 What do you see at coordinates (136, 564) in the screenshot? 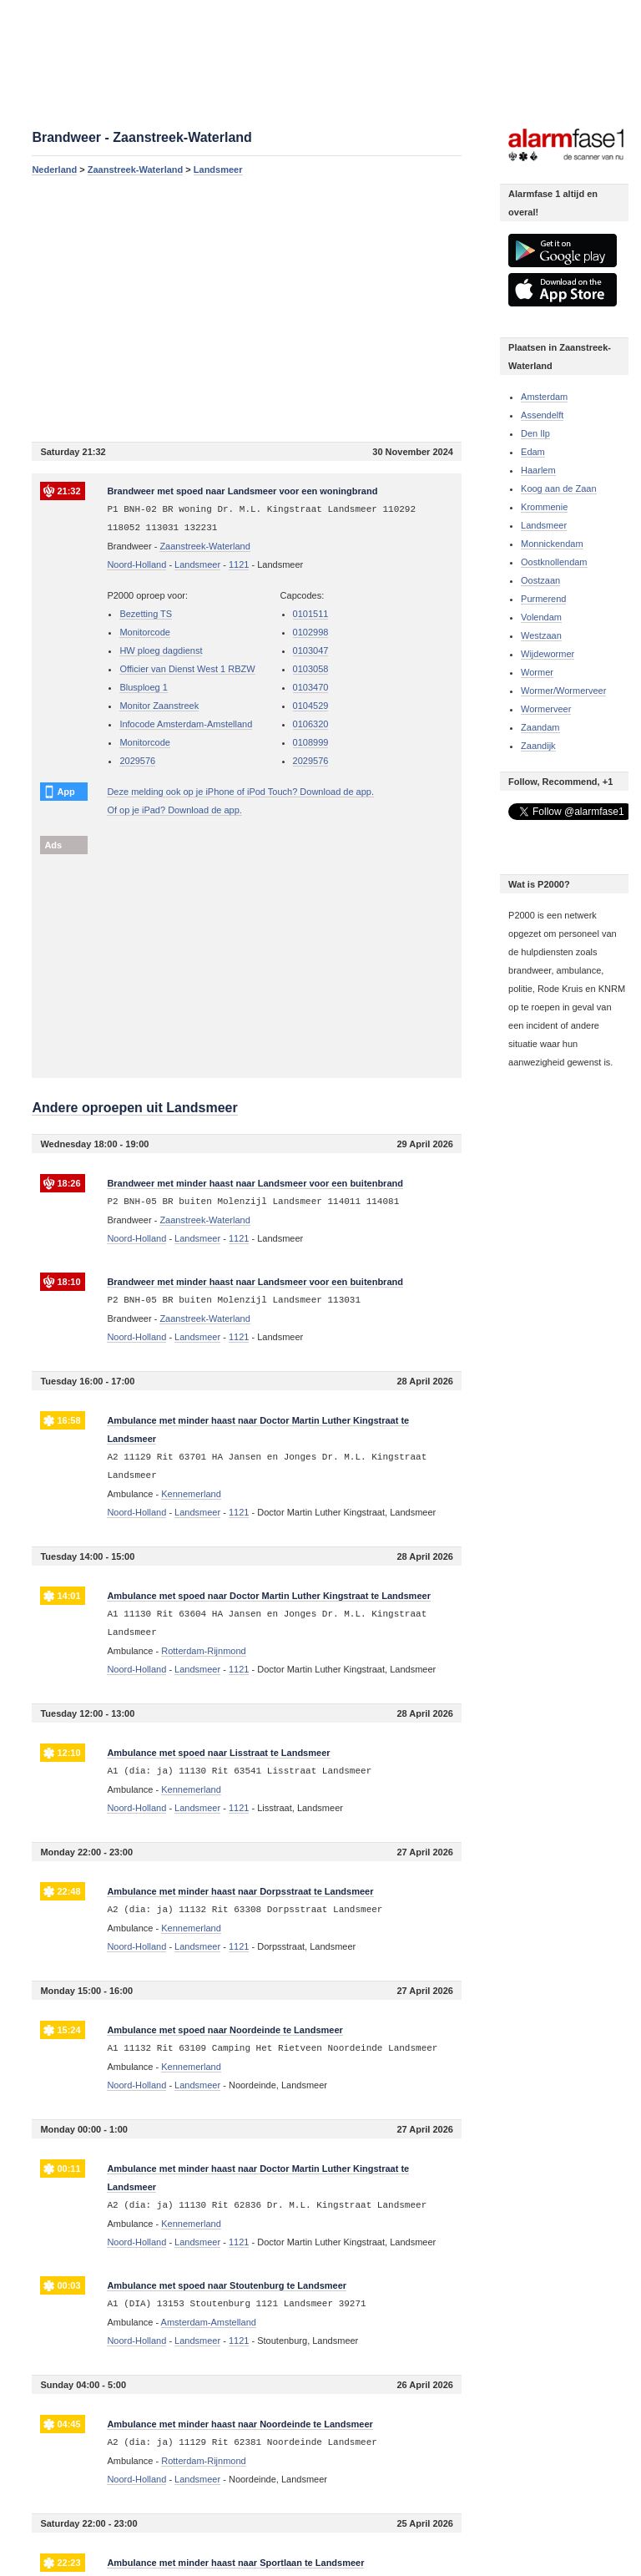
I see `Noord-Holland` at bounding box center [136, 564].